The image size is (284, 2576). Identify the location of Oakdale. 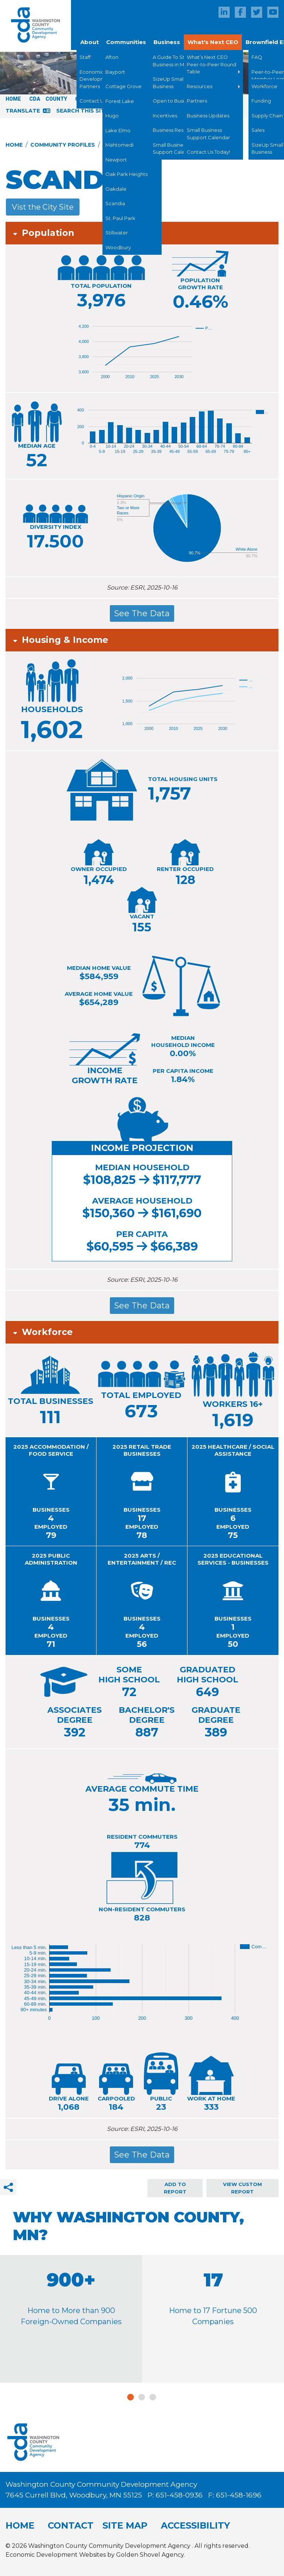
(115, 189).